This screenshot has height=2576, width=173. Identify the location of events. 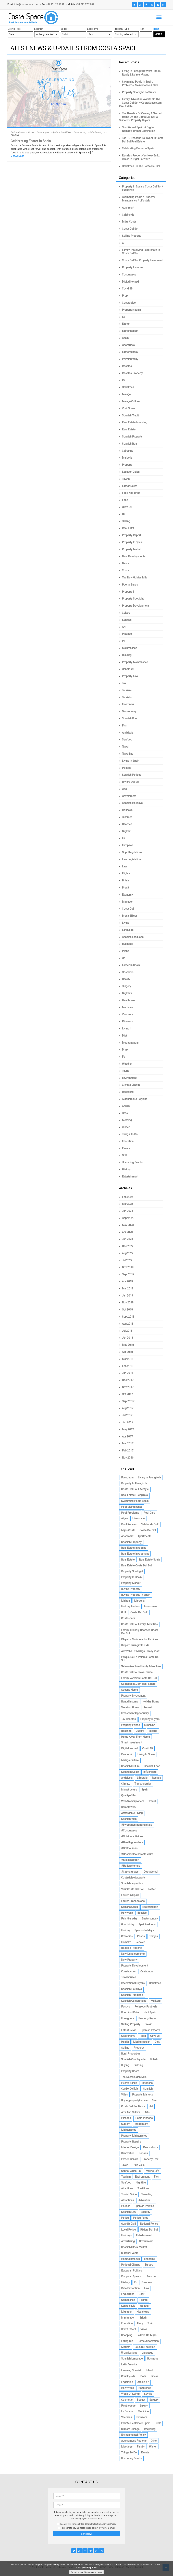
(126, 1148).